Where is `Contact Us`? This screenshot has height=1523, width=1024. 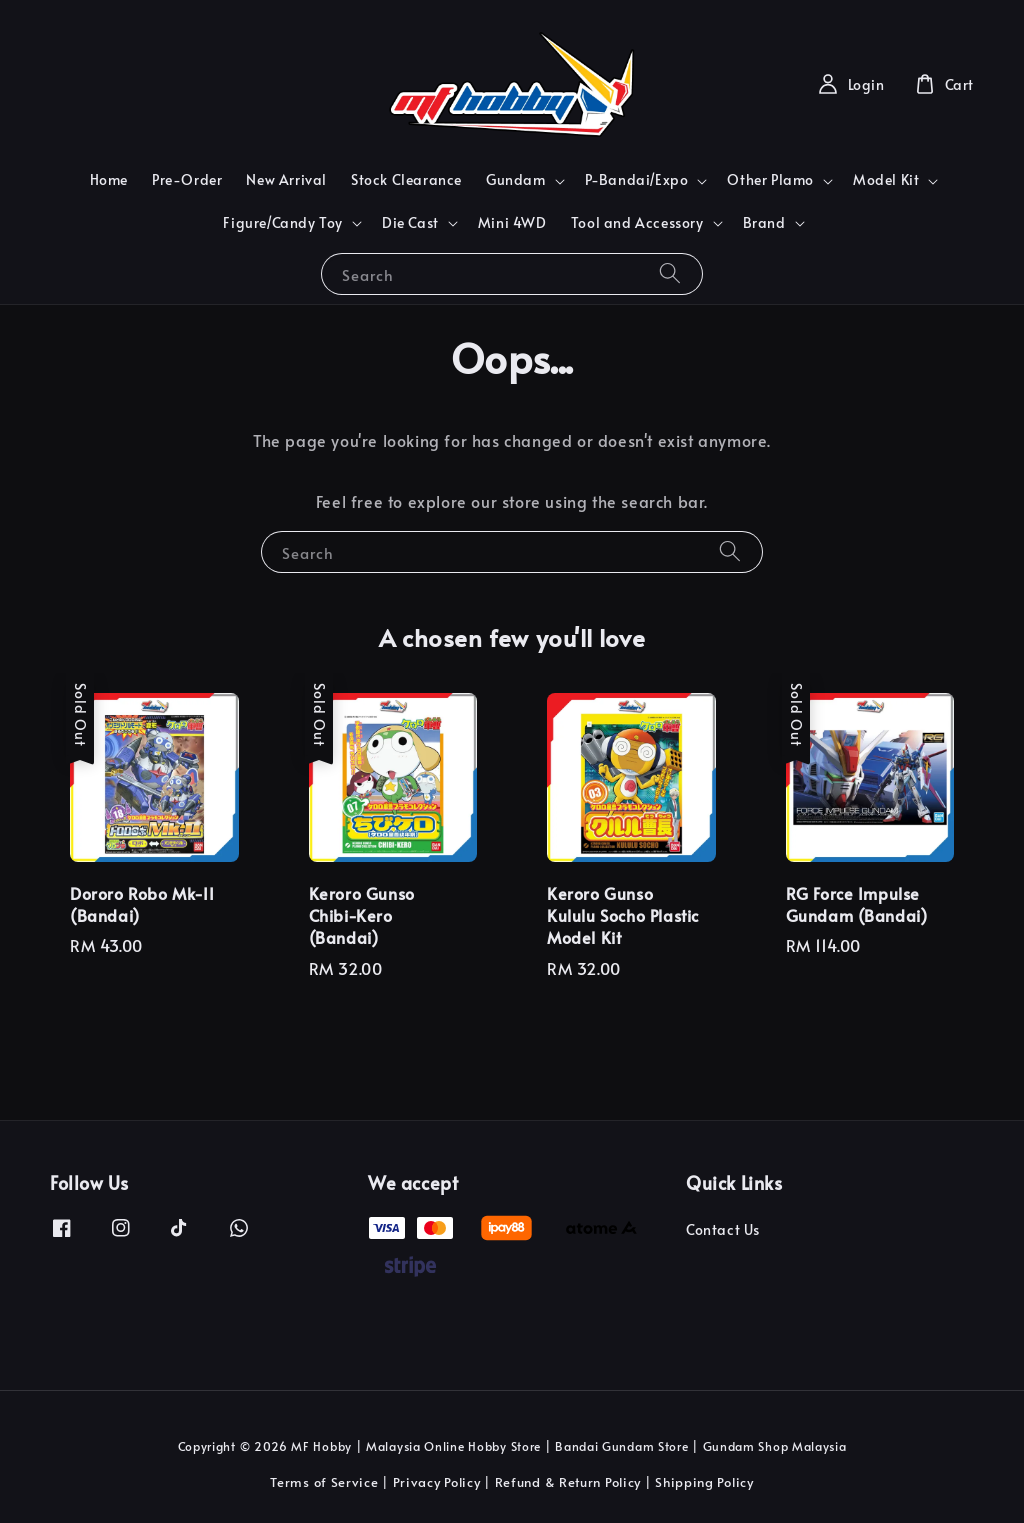
Contact Us is located at coordinates (723, 1230).